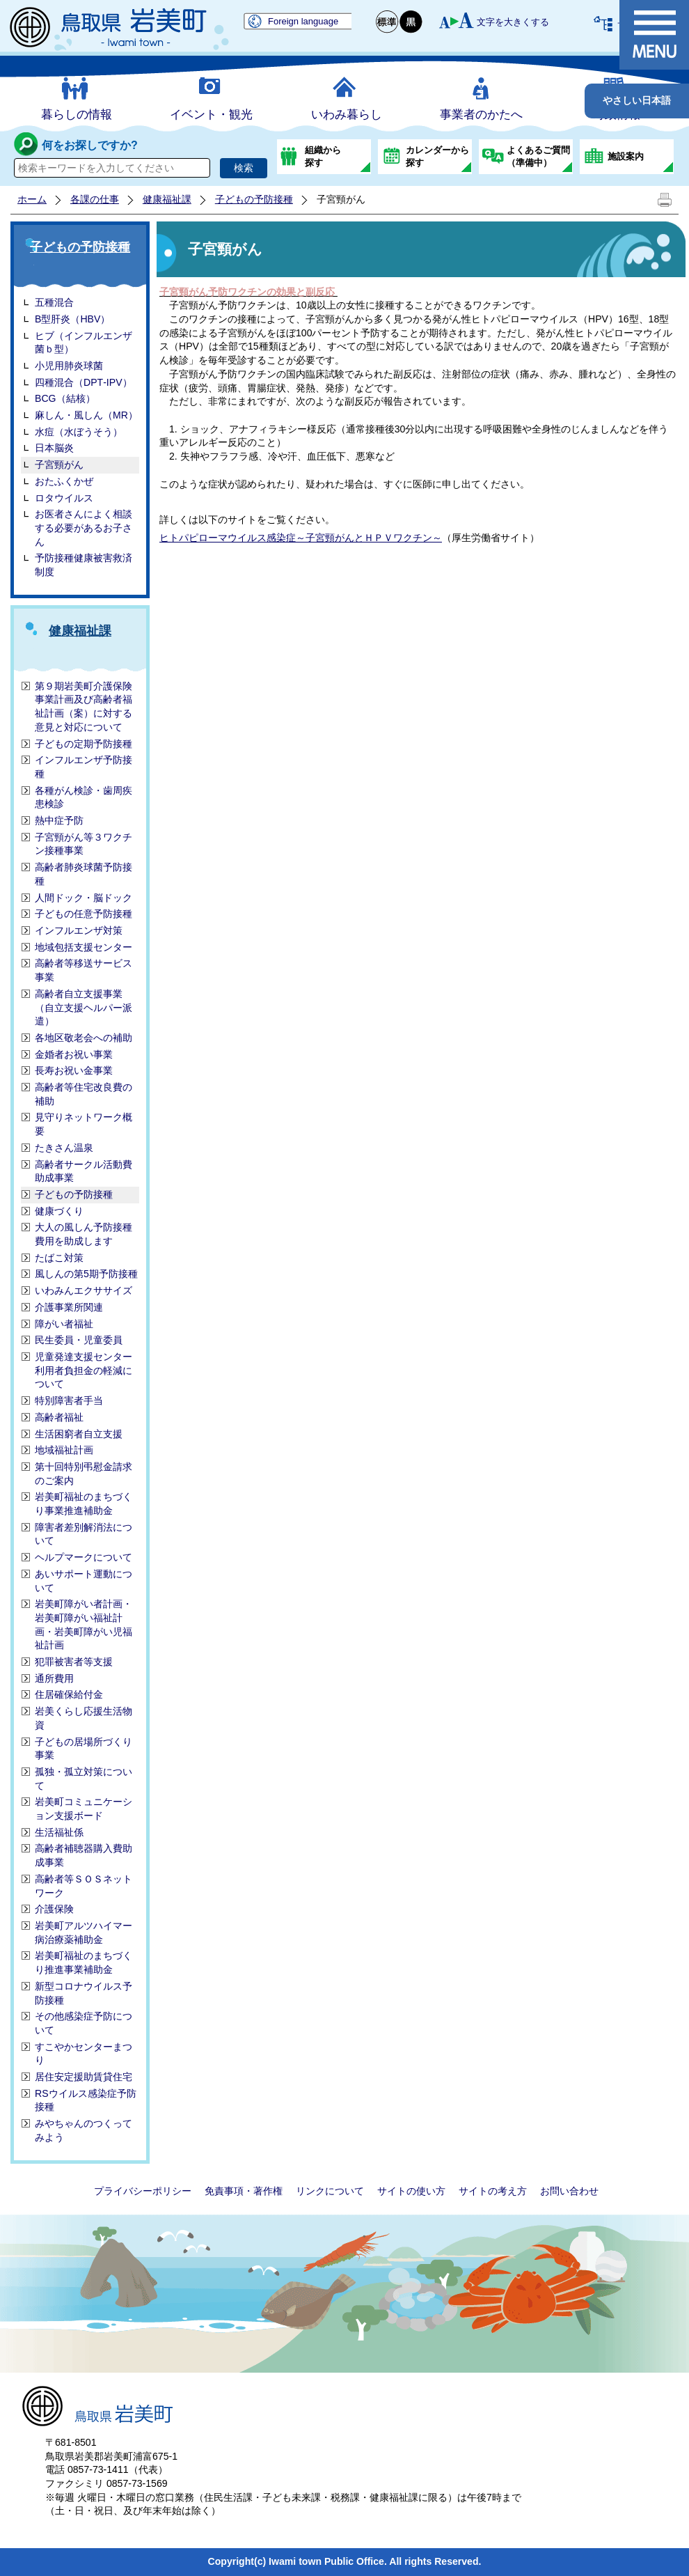  Describe the element at coordinates (64, 481) in the screenshot. I see `おたふくかぜ` at that location.